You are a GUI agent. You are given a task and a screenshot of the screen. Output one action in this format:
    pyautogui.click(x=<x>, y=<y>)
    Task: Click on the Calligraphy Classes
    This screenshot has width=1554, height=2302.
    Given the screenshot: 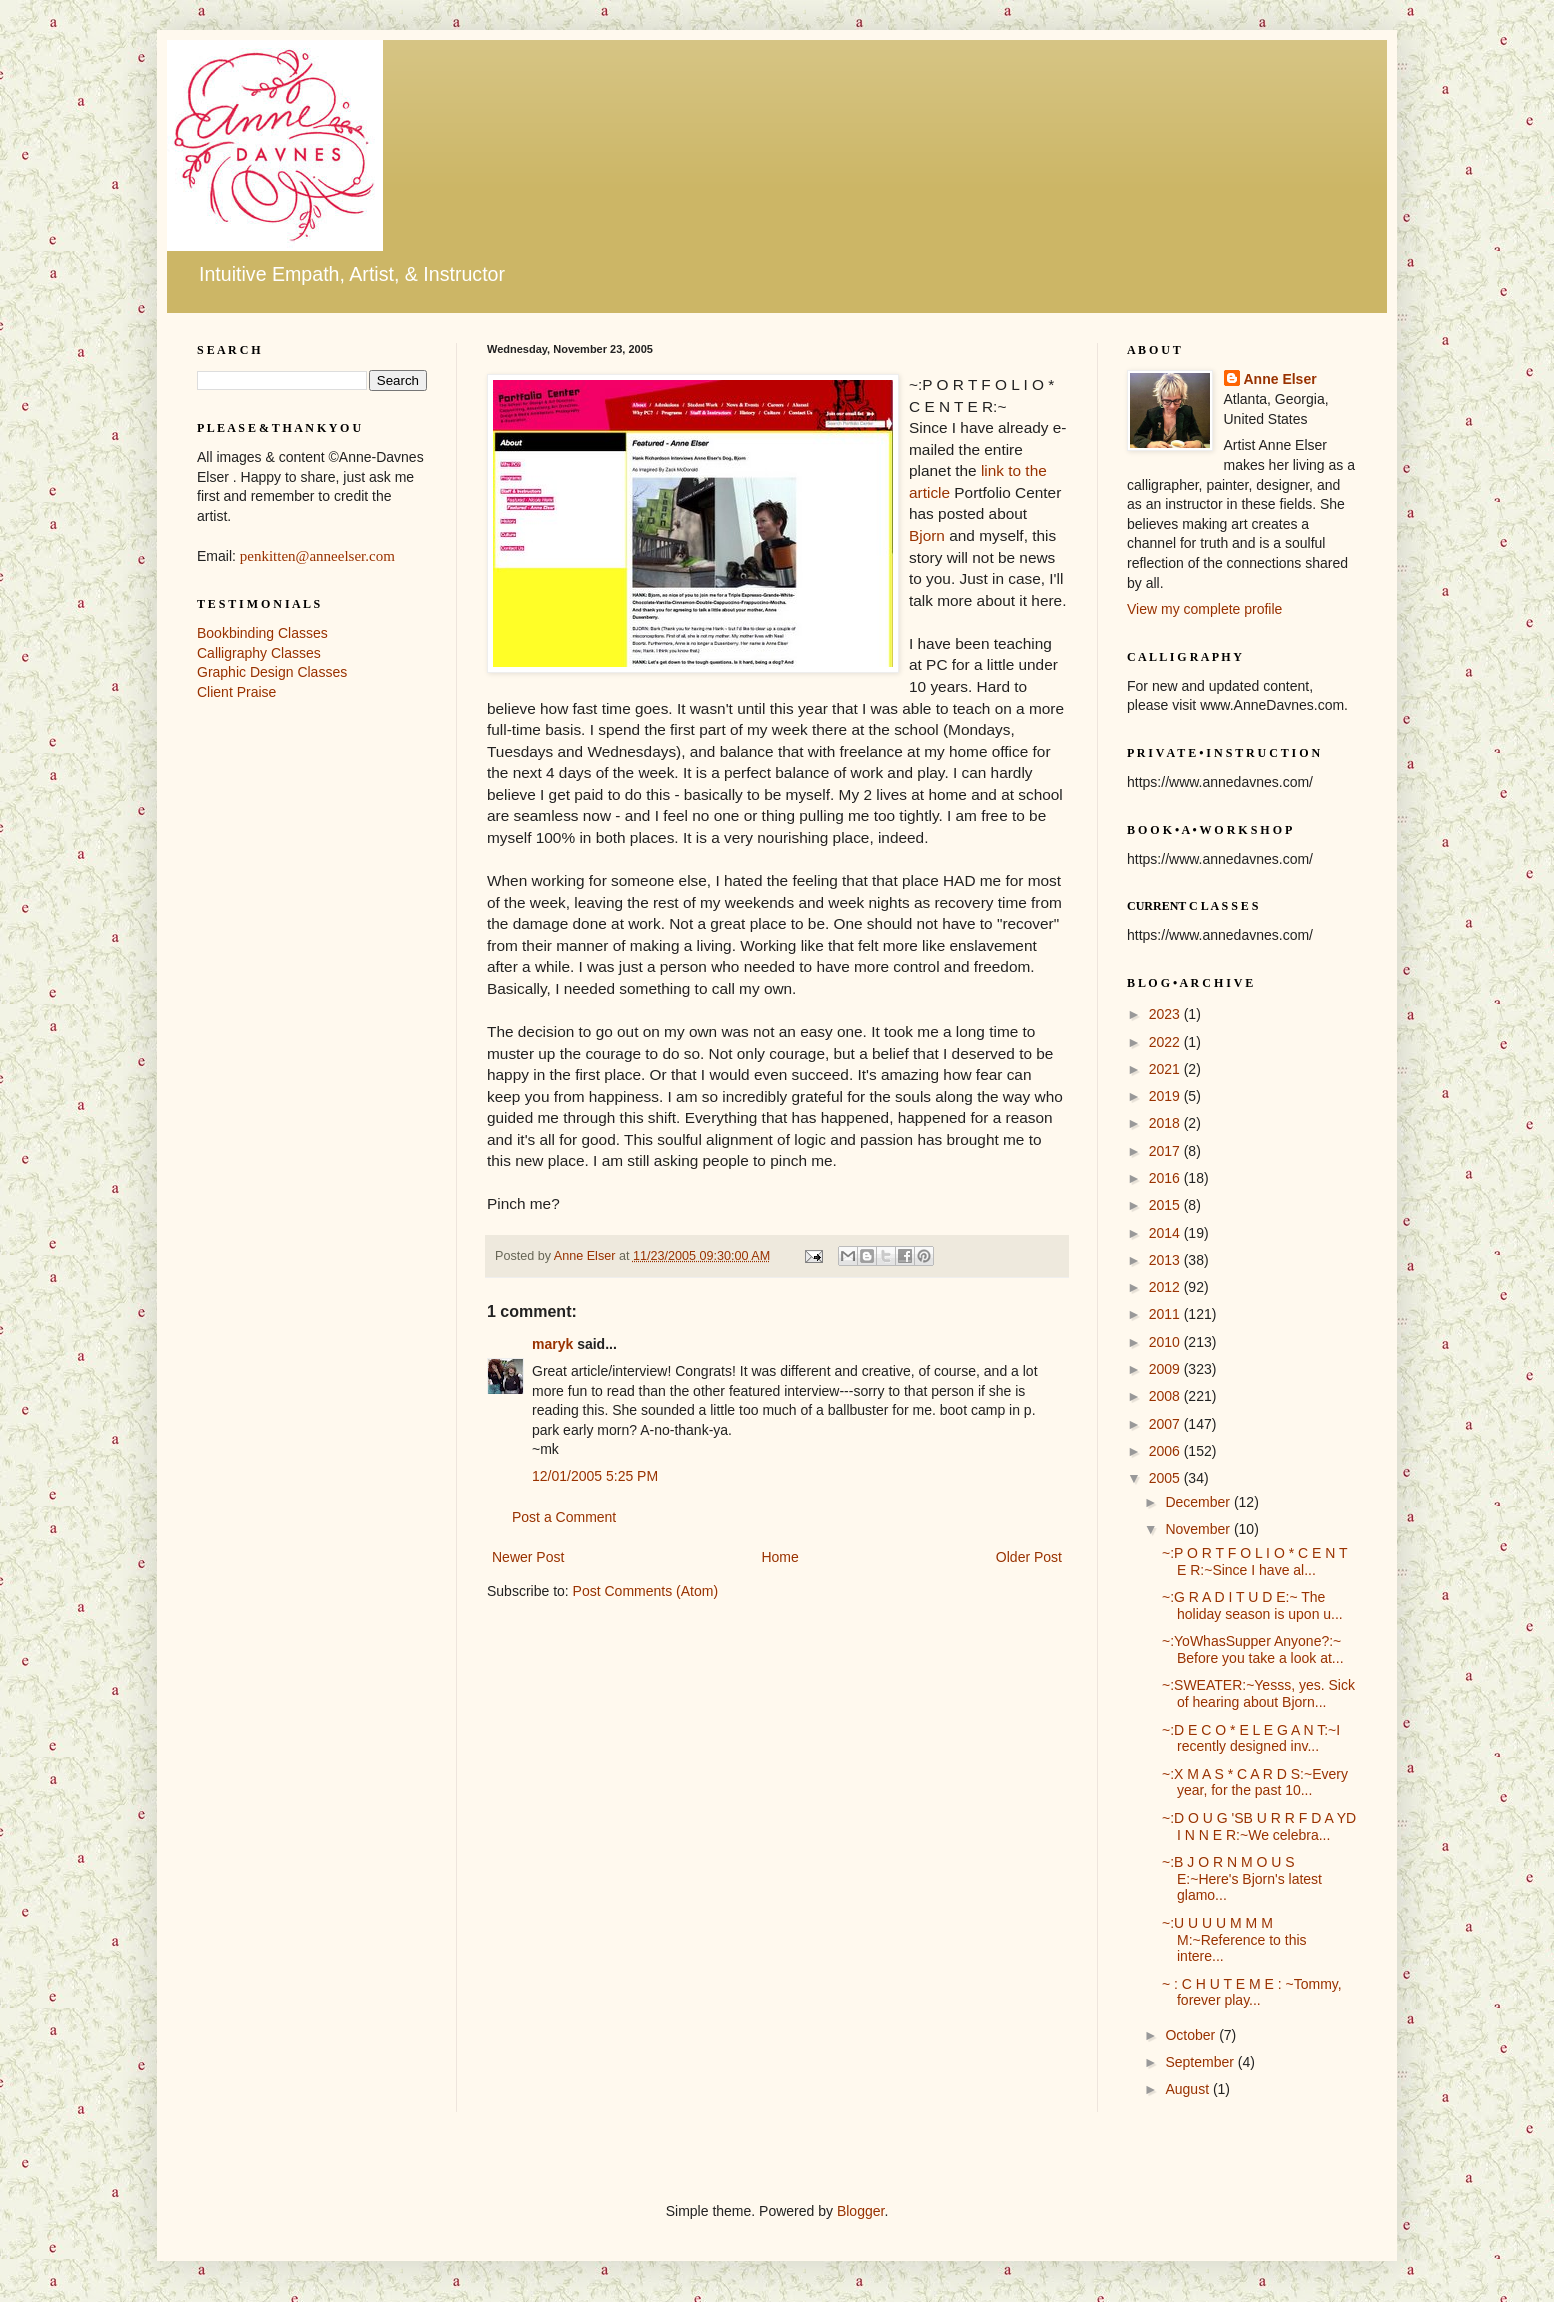 What is the action you would take?
    pyautogui.click(x=259, y=653)
    